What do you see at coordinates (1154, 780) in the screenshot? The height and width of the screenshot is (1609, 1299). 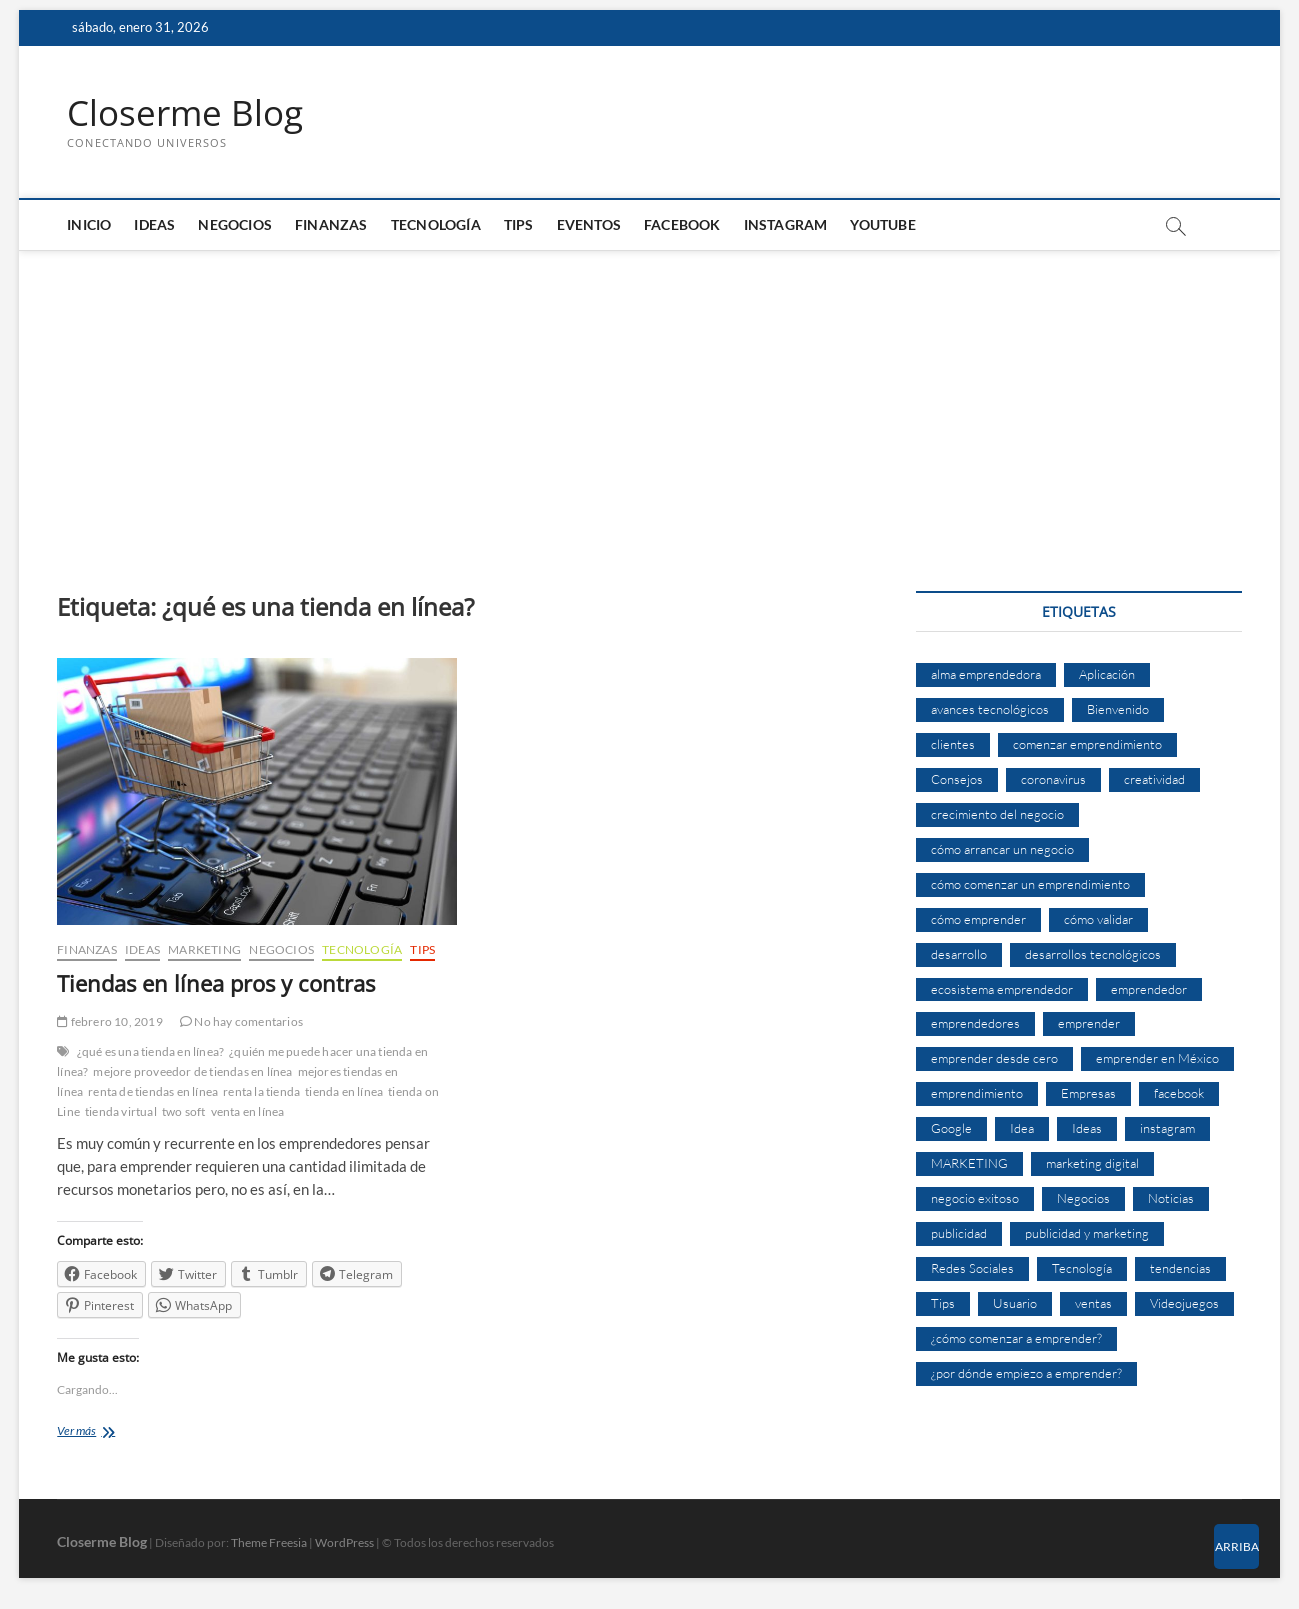 I see `creatividad [creatividad (7 elementos)]` at bounding box center [1154, 780].